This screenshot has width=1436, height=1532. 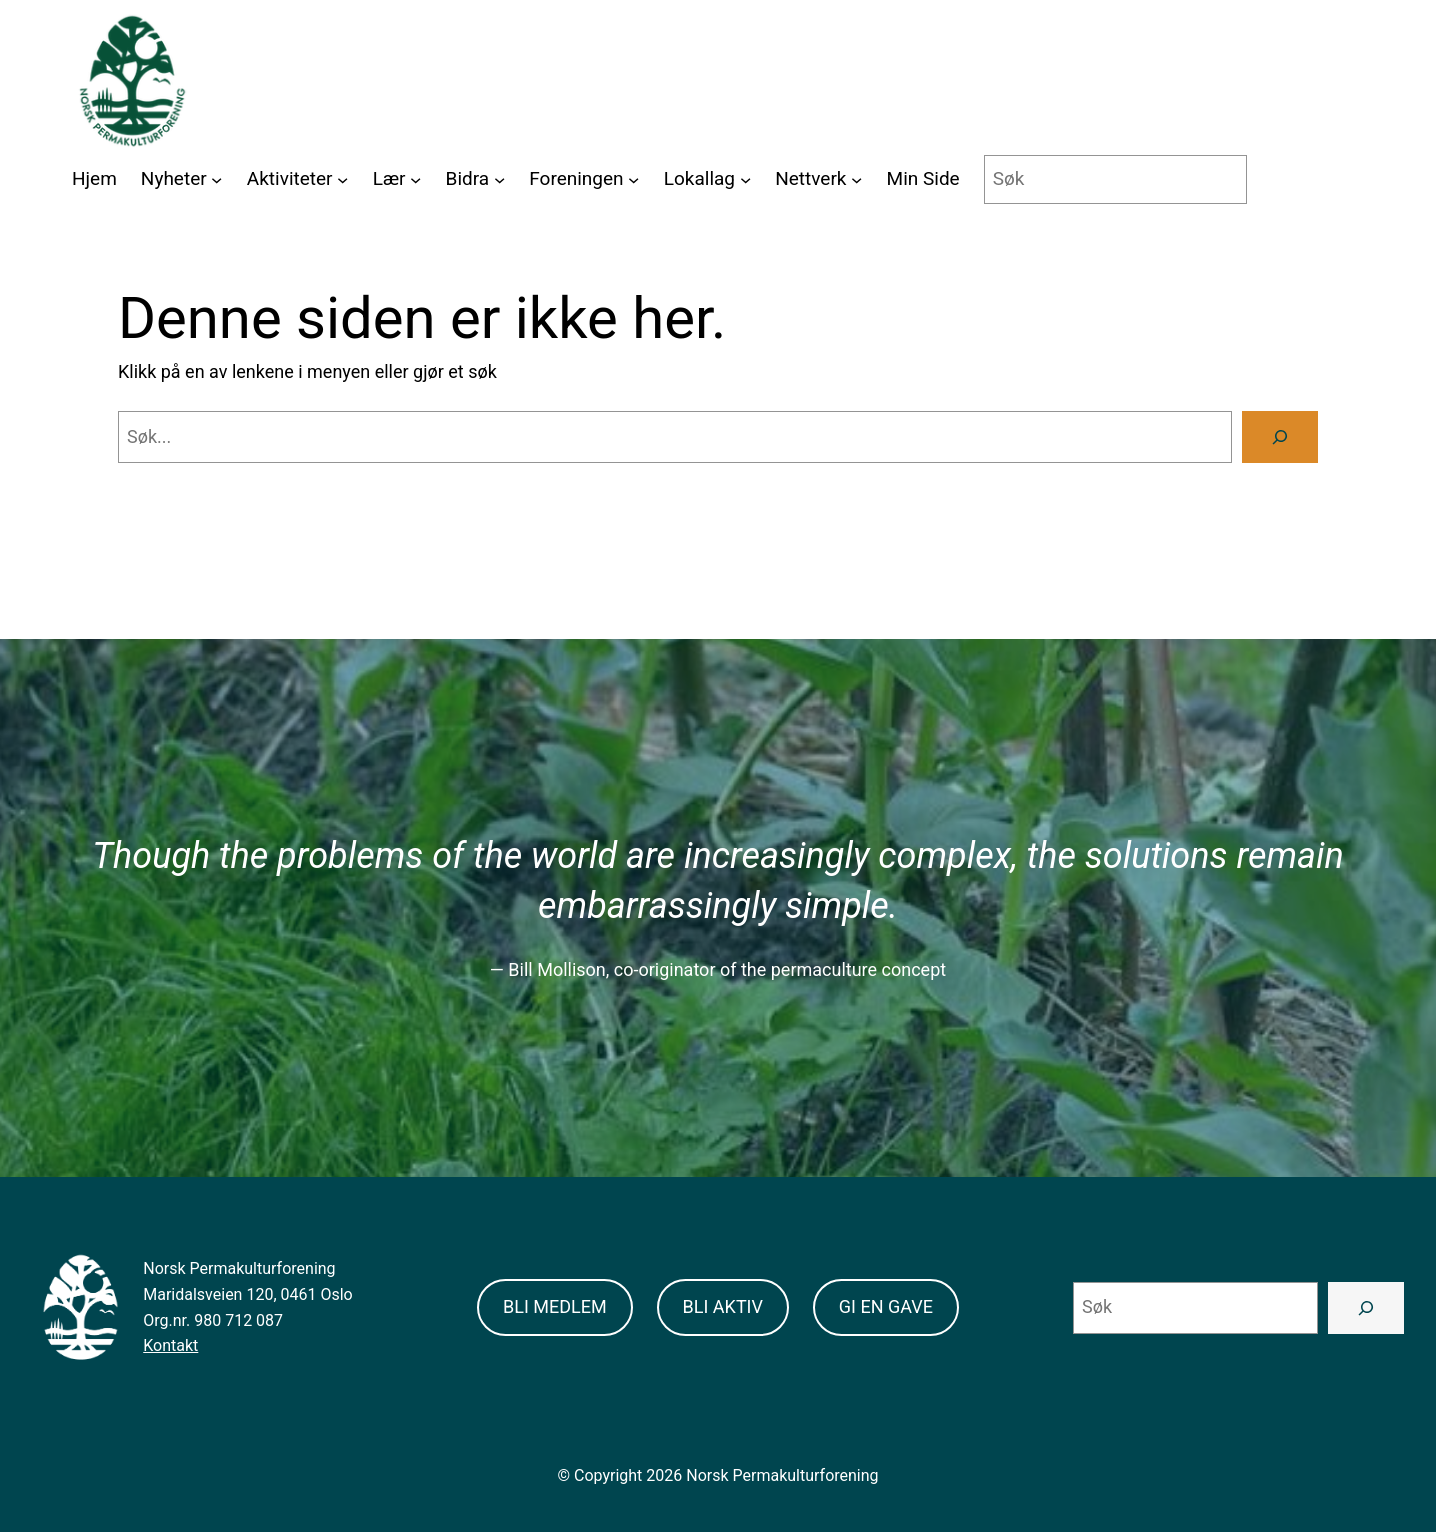 I want to click on [Nyheter submenu], so click(x=216, y=179).